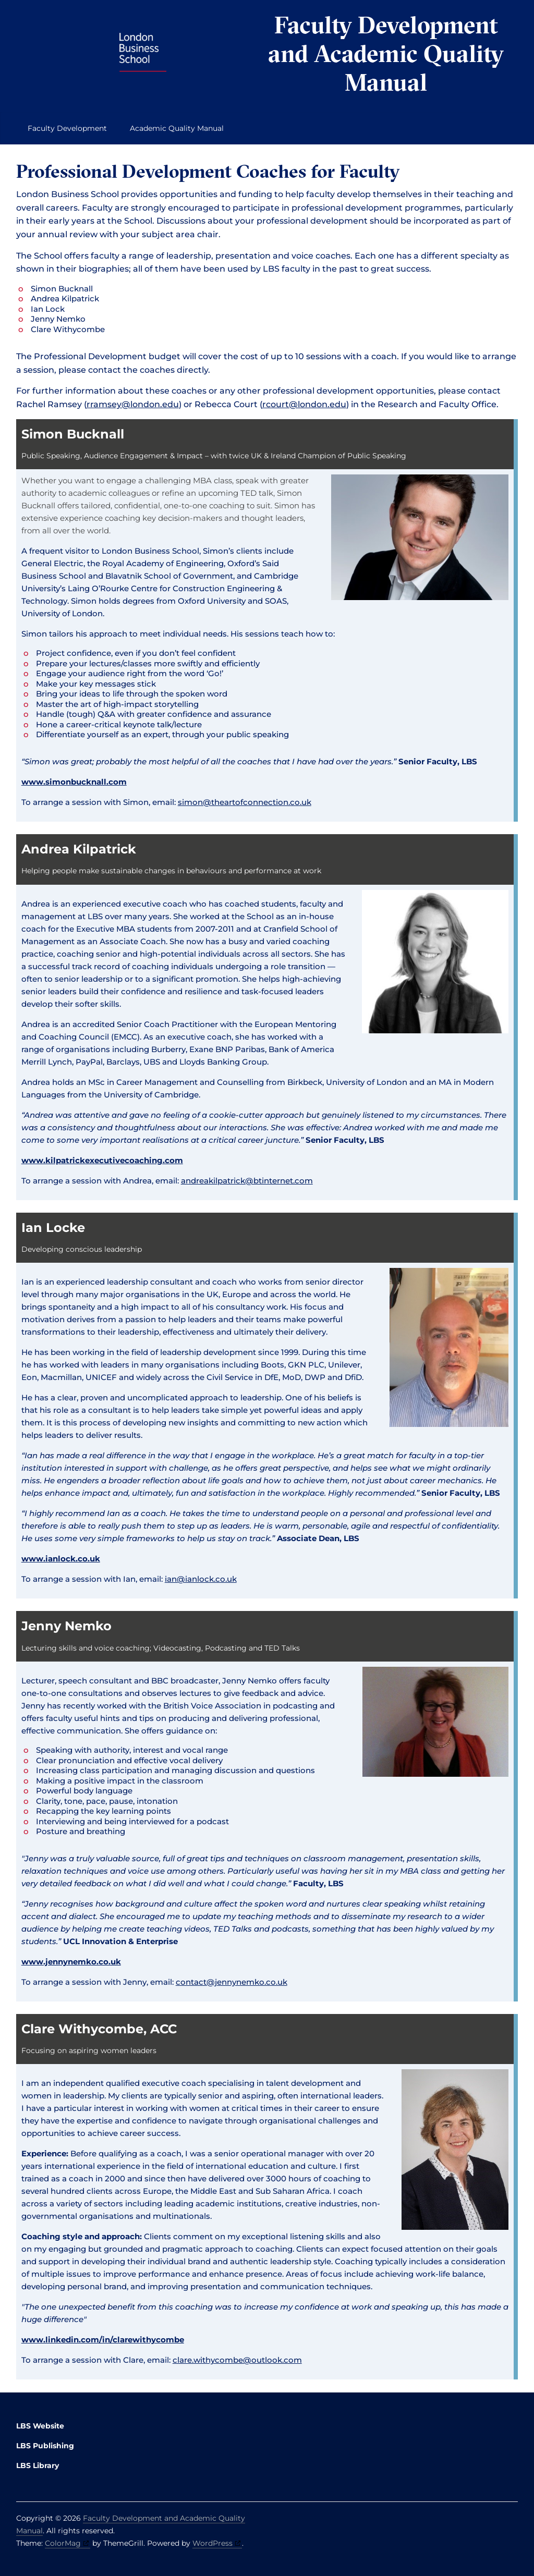  I want to click on www.jennynemko.co.uk, so click(71, 1962).